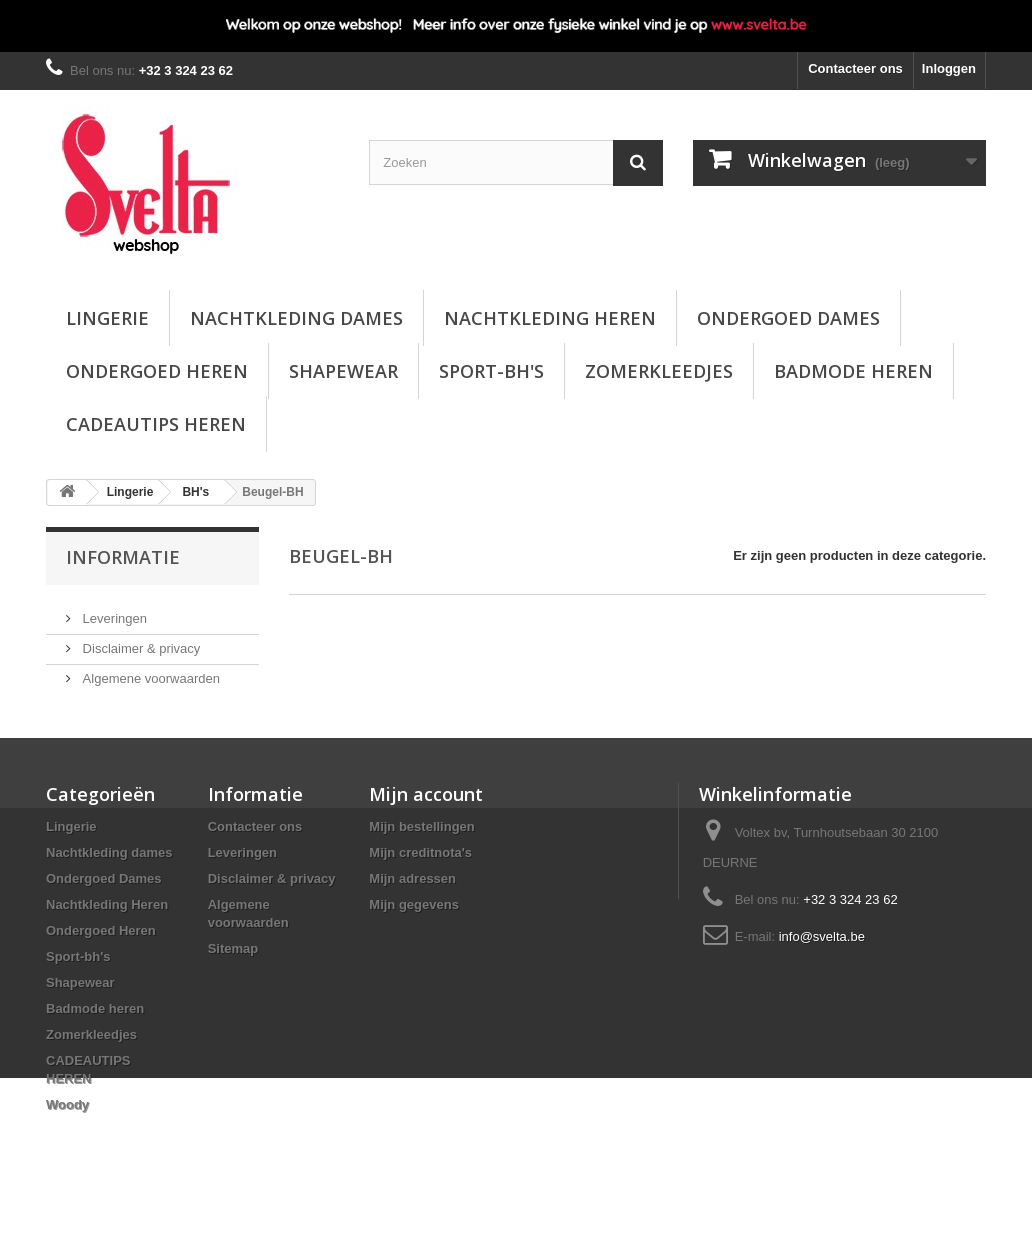 The image size is (1032, 1259). Describe the element at coordinates (949, 68) in the screenshot. I see `Inloggen` at that location.